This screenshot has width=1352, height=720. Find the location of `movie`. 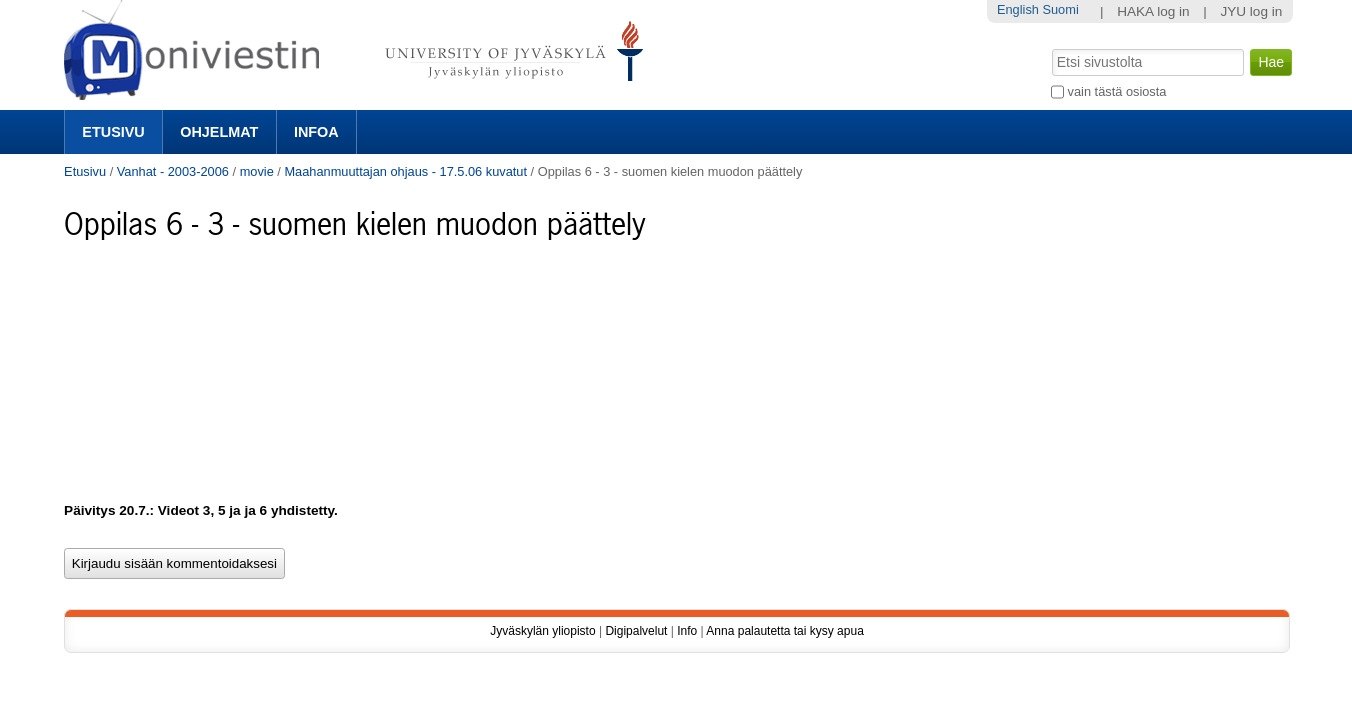

movie is located at coordinates (257, 171).